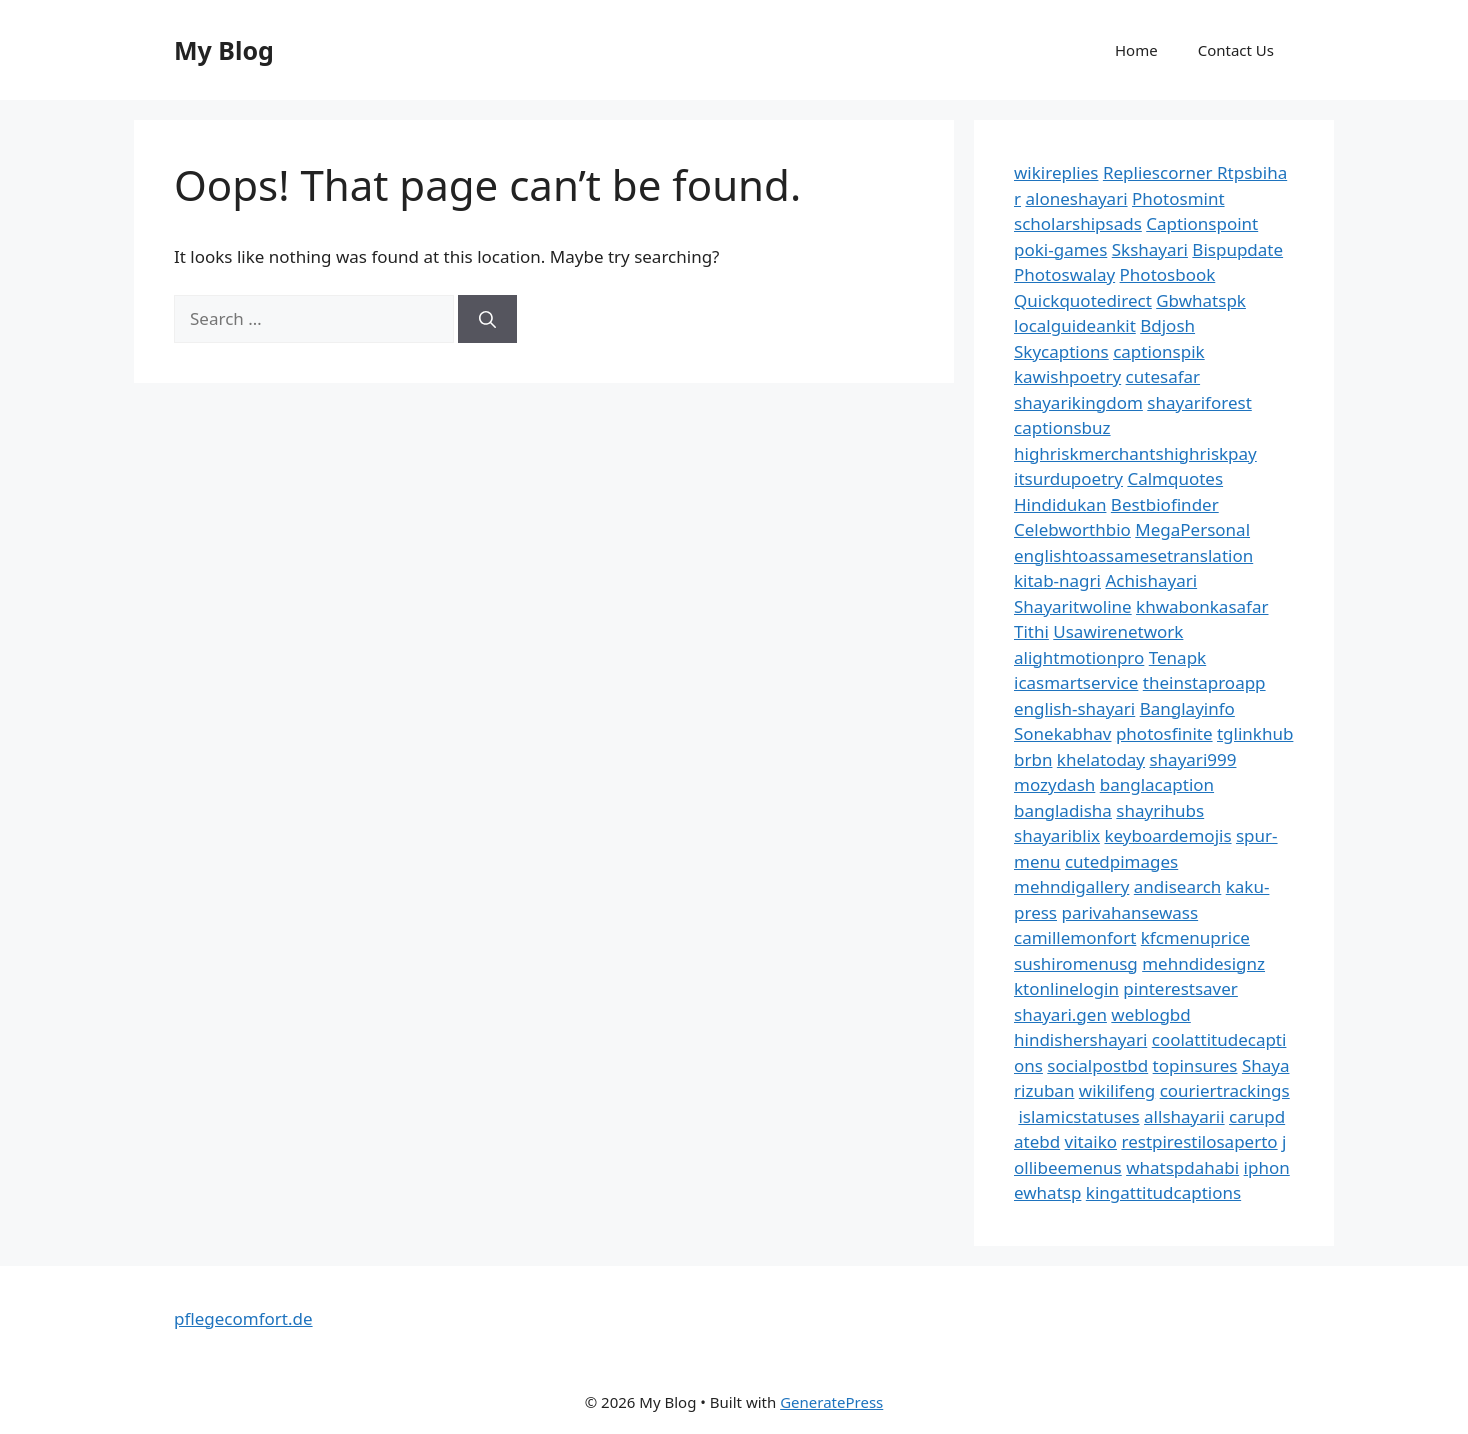 This screenshot has width=1468, height=1434. I want to click on restpirestilosaperto, so click(1199, 1141).